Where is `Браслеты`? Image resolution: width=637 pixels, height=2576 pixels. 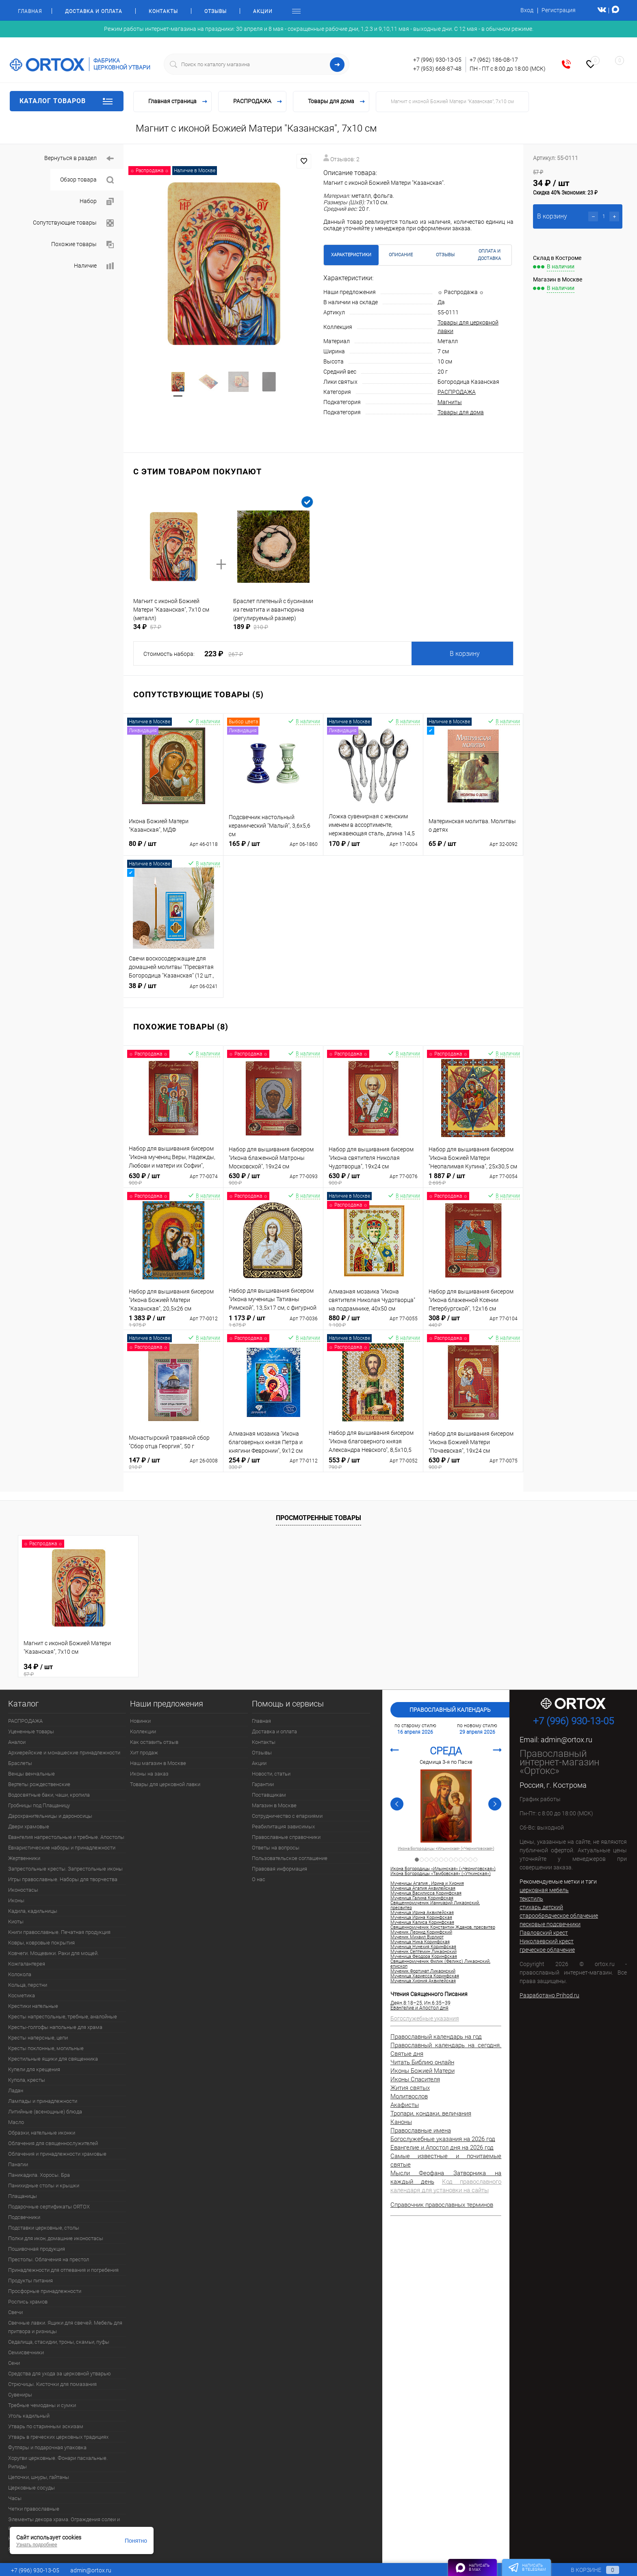 Браслеты is located at coordinates (20, 1763).